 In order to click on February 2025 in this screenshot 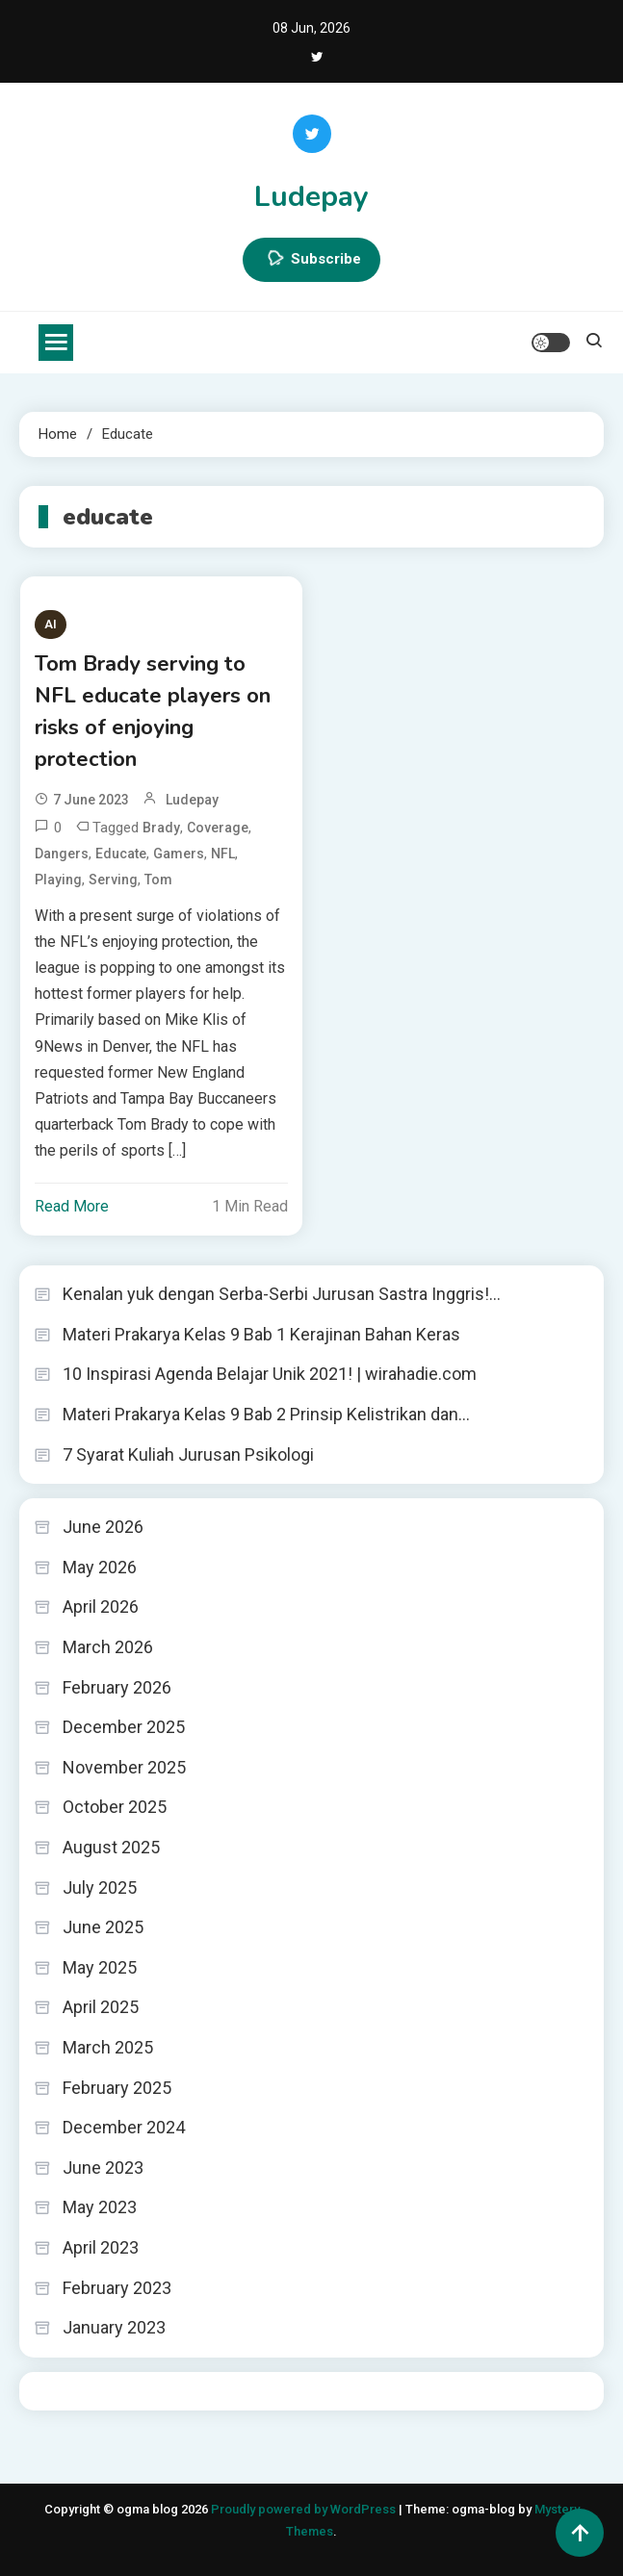, I will do `click(117, 2088)`.